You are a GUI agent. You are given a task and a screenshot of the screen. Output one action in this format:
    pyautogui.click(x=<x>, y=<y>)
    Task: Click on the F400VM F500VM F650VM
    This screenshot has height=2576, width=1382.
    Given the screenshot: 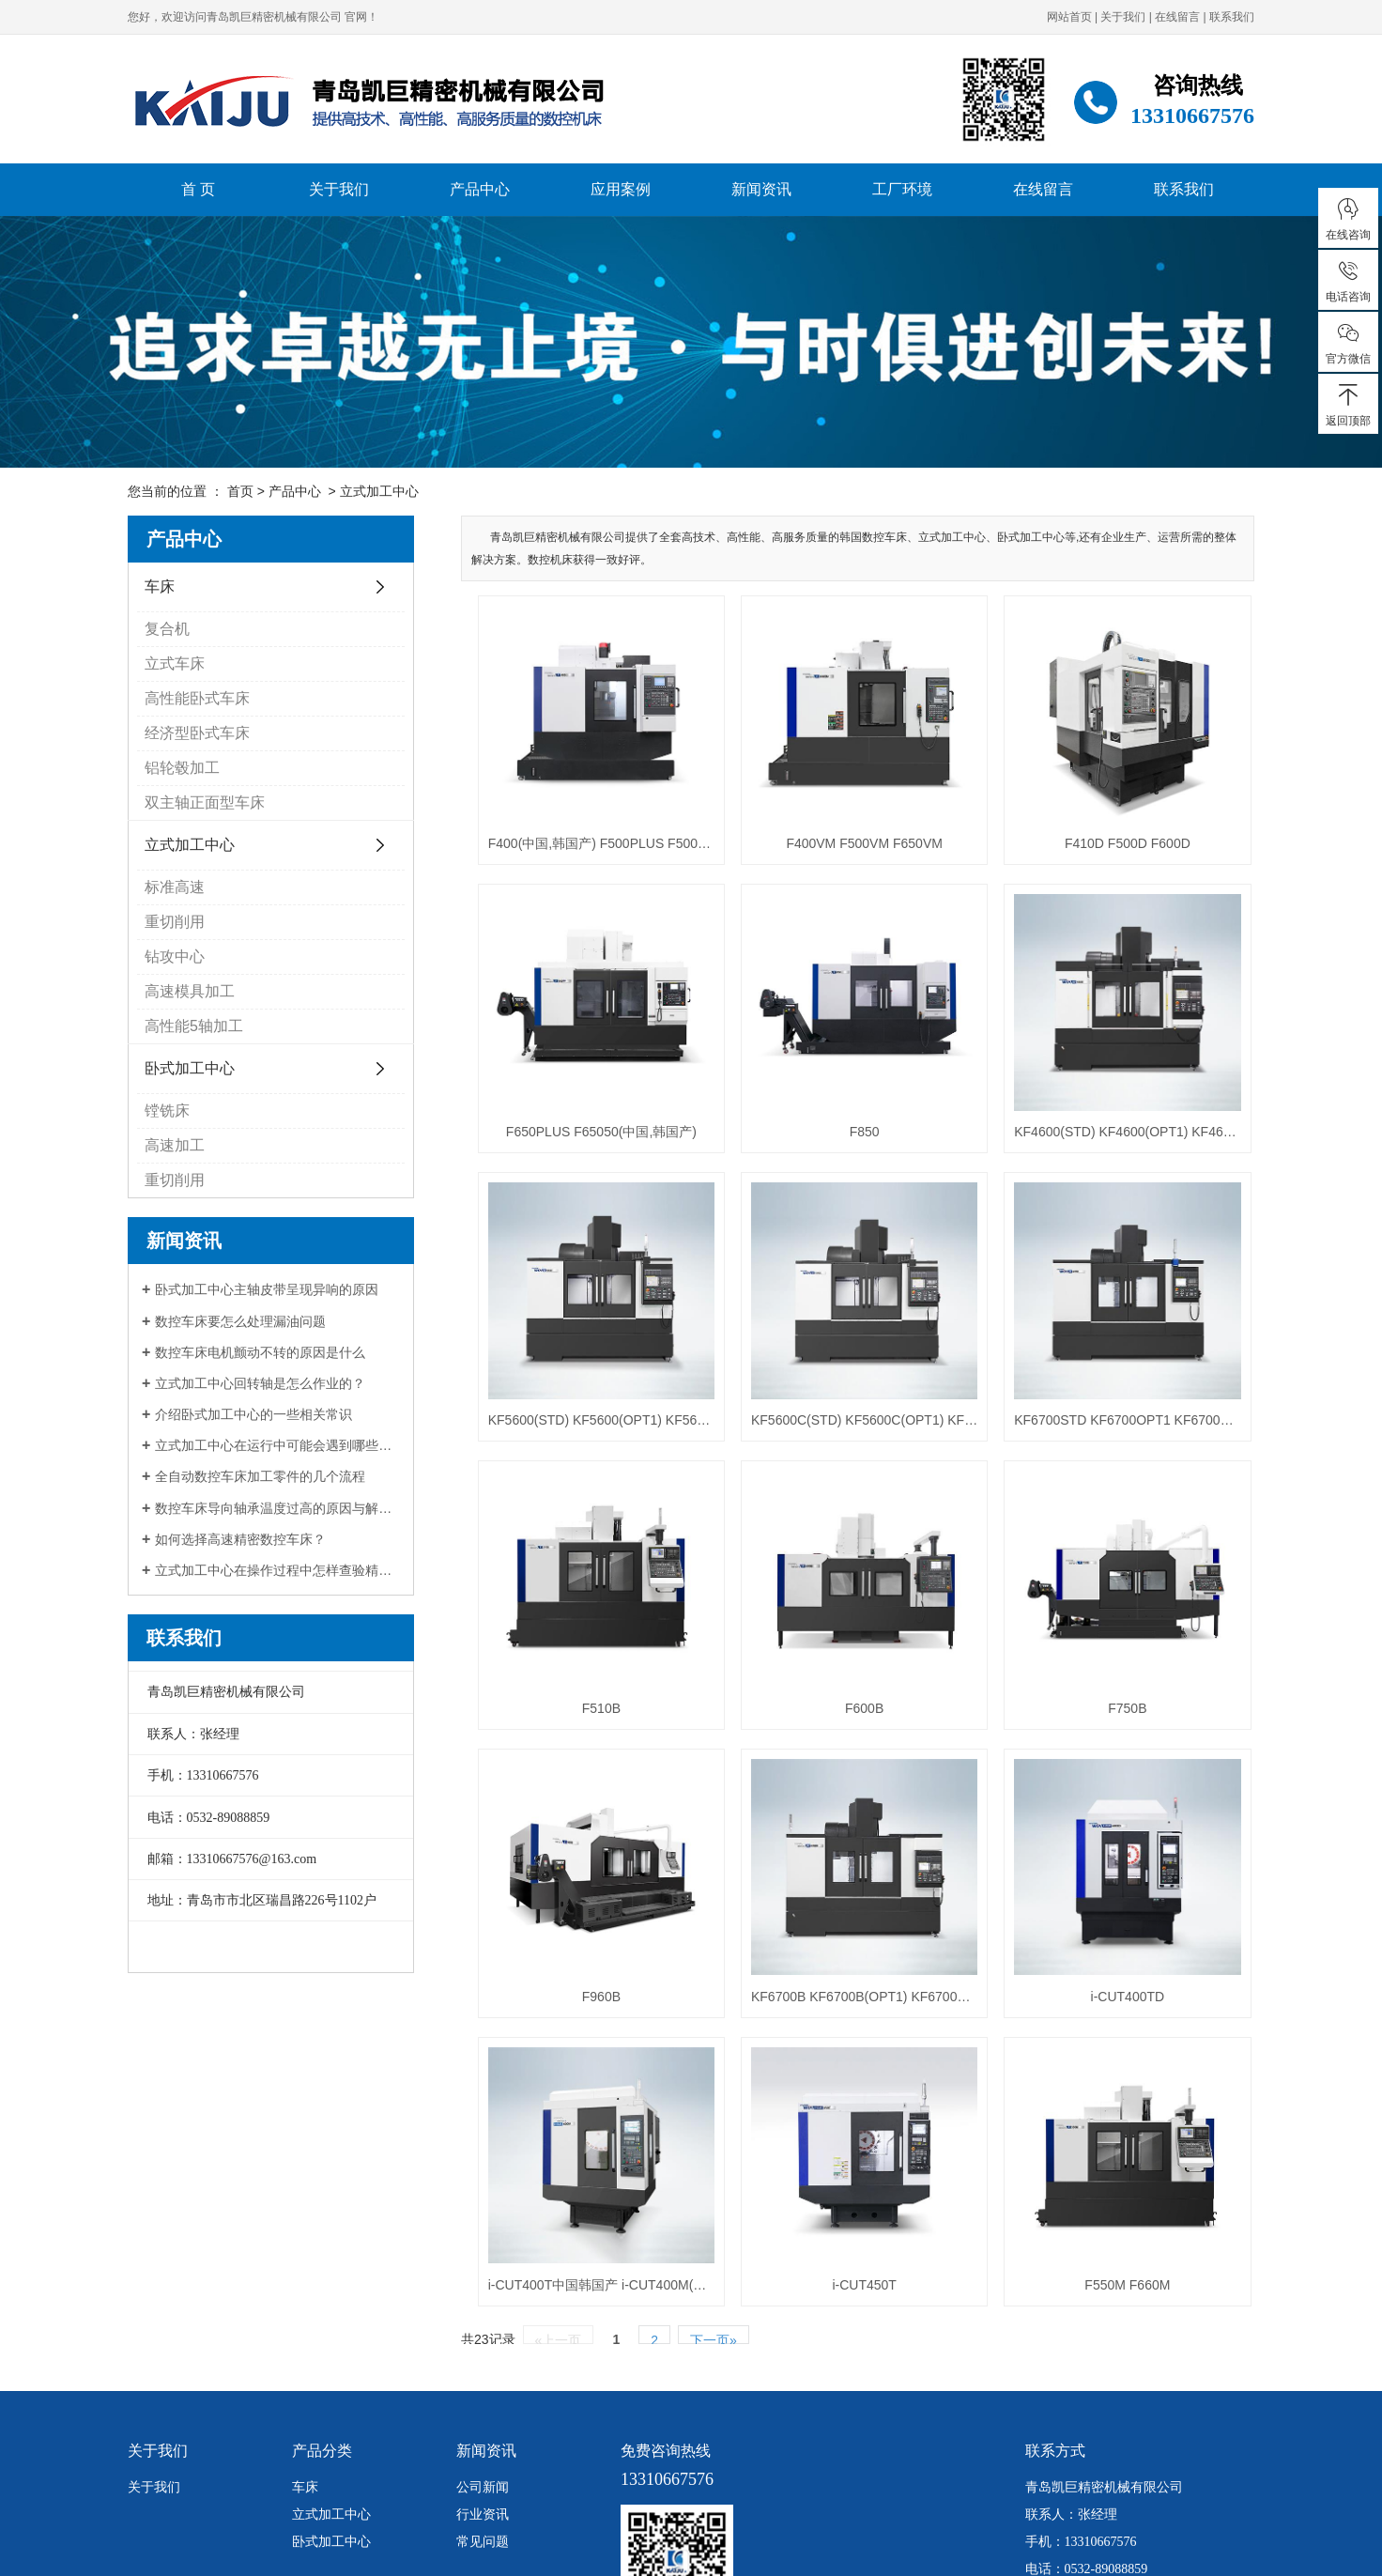 What is the action you would take?
    pyautogui.click(x=831, y=821)
    